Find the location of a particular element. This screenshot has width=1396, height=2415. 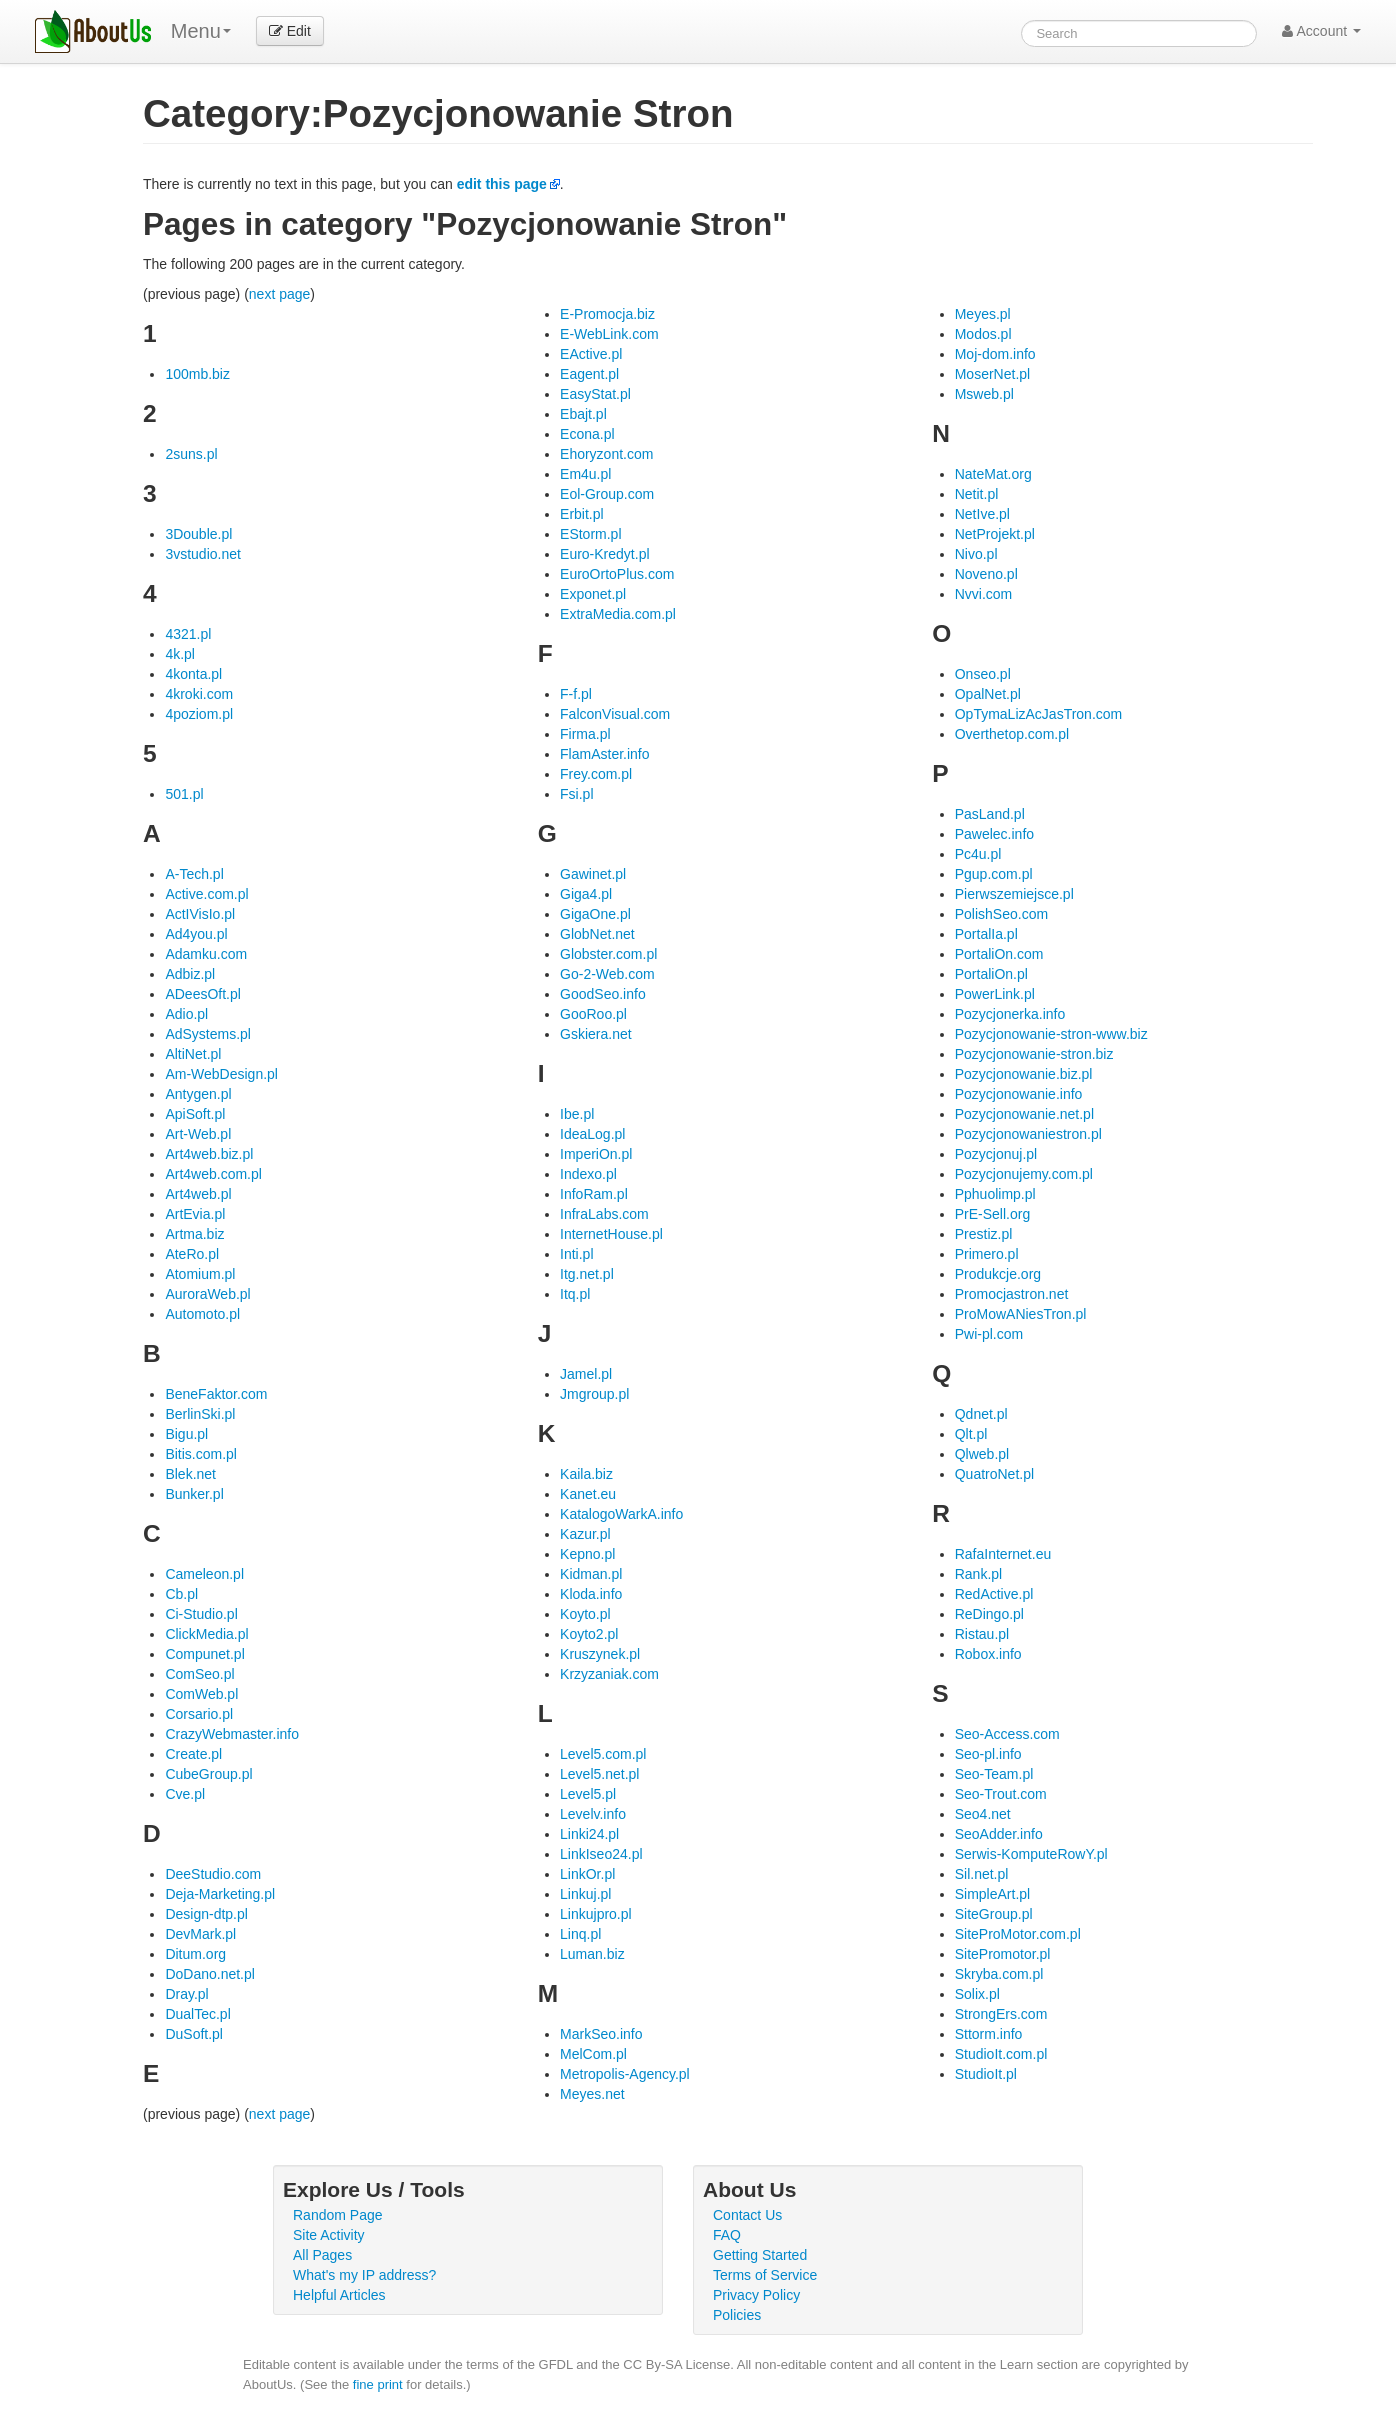

CrazyWebmaster.info is located at coordinates (232, 1734).